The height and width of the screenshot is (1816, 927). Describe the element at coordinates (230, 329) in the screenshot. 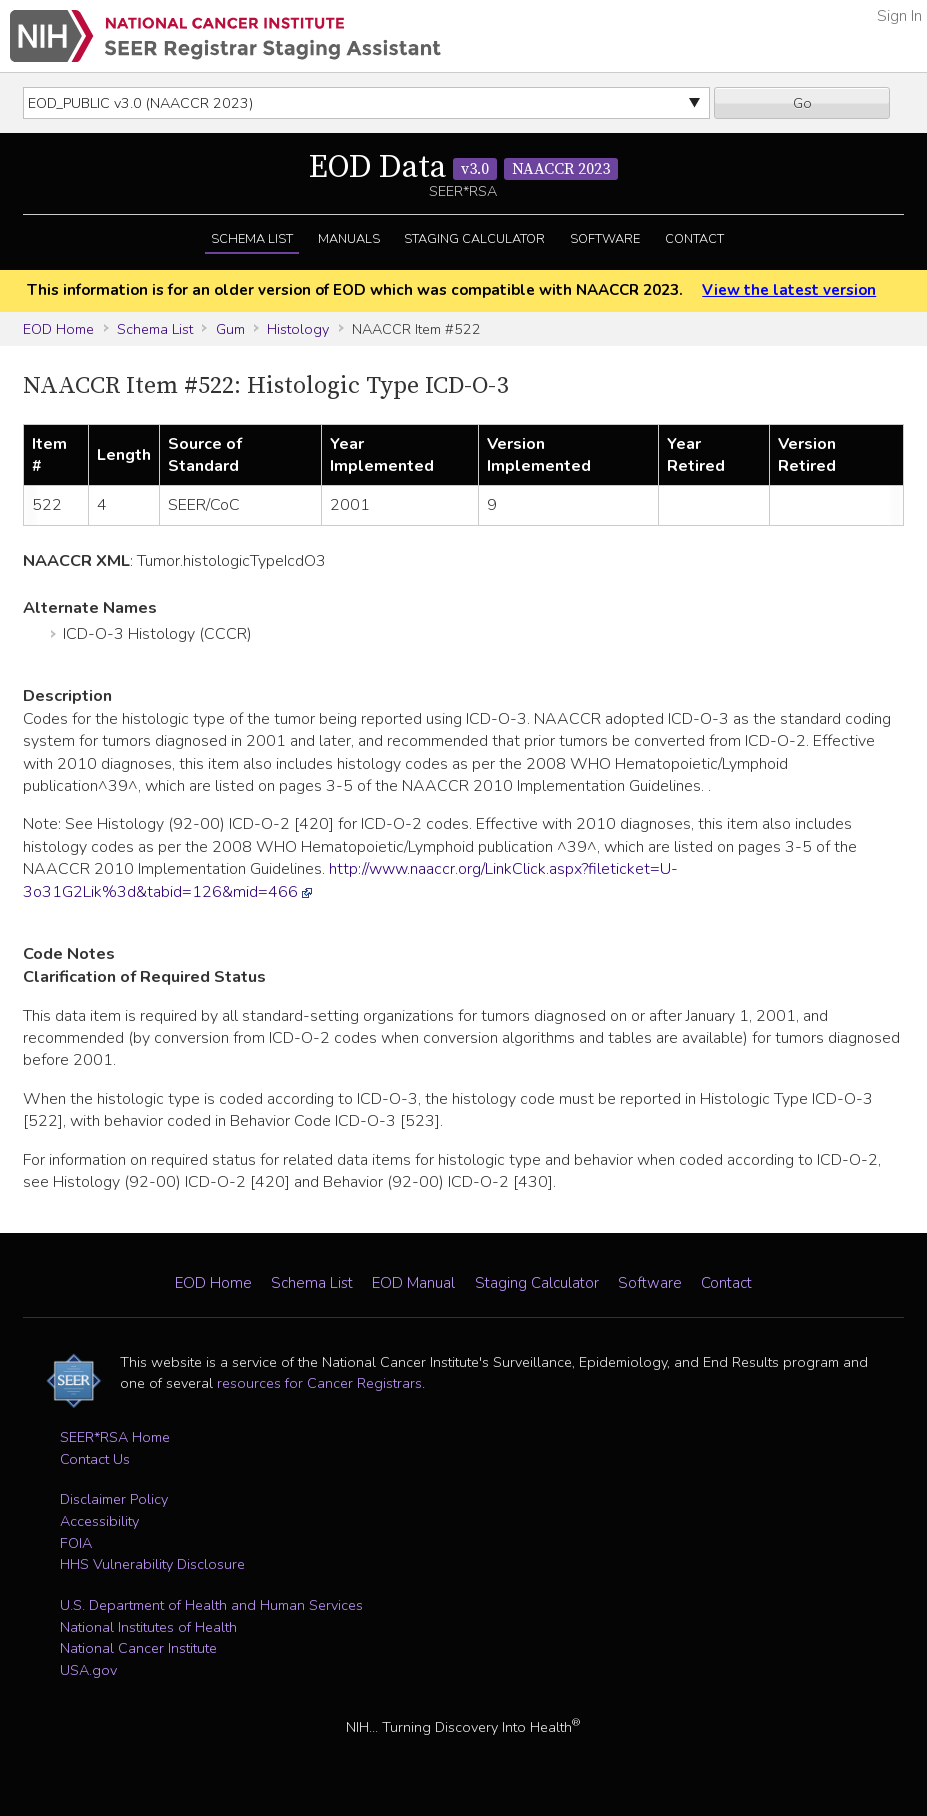

I see `Gum` at that location.